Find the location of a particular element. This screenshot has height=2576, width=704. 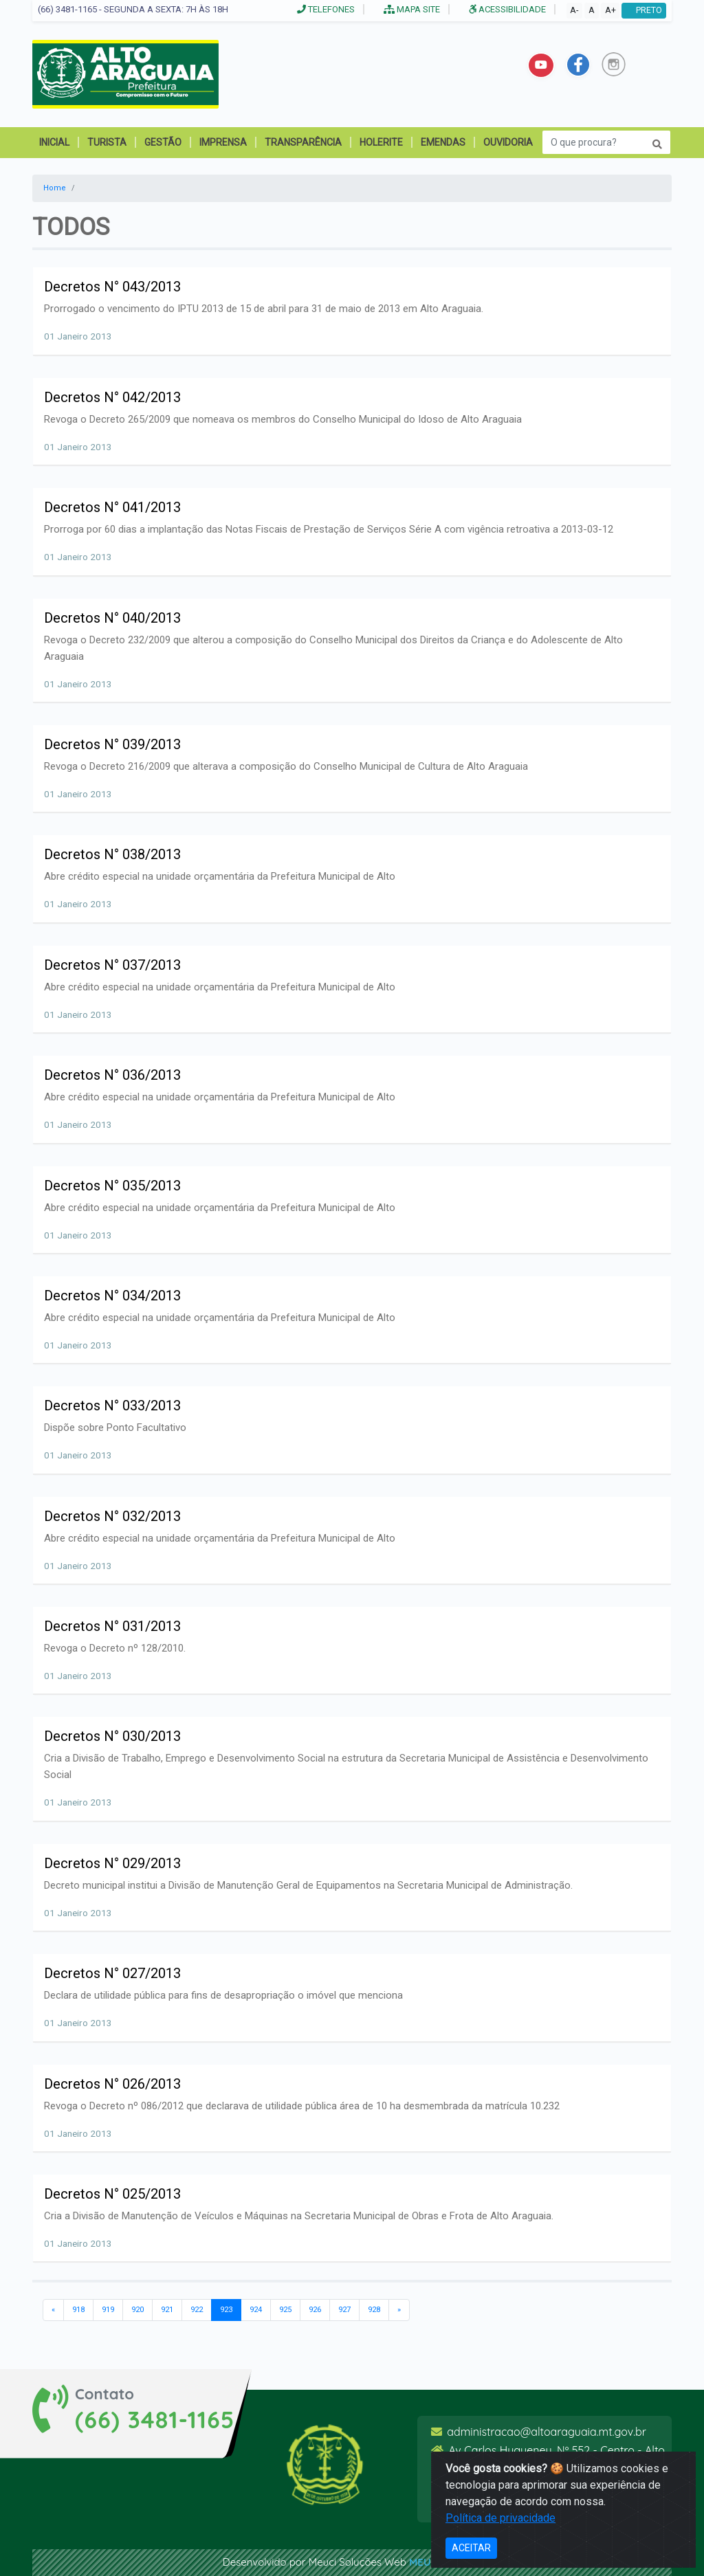

A- is located at coordinates (574, 10).